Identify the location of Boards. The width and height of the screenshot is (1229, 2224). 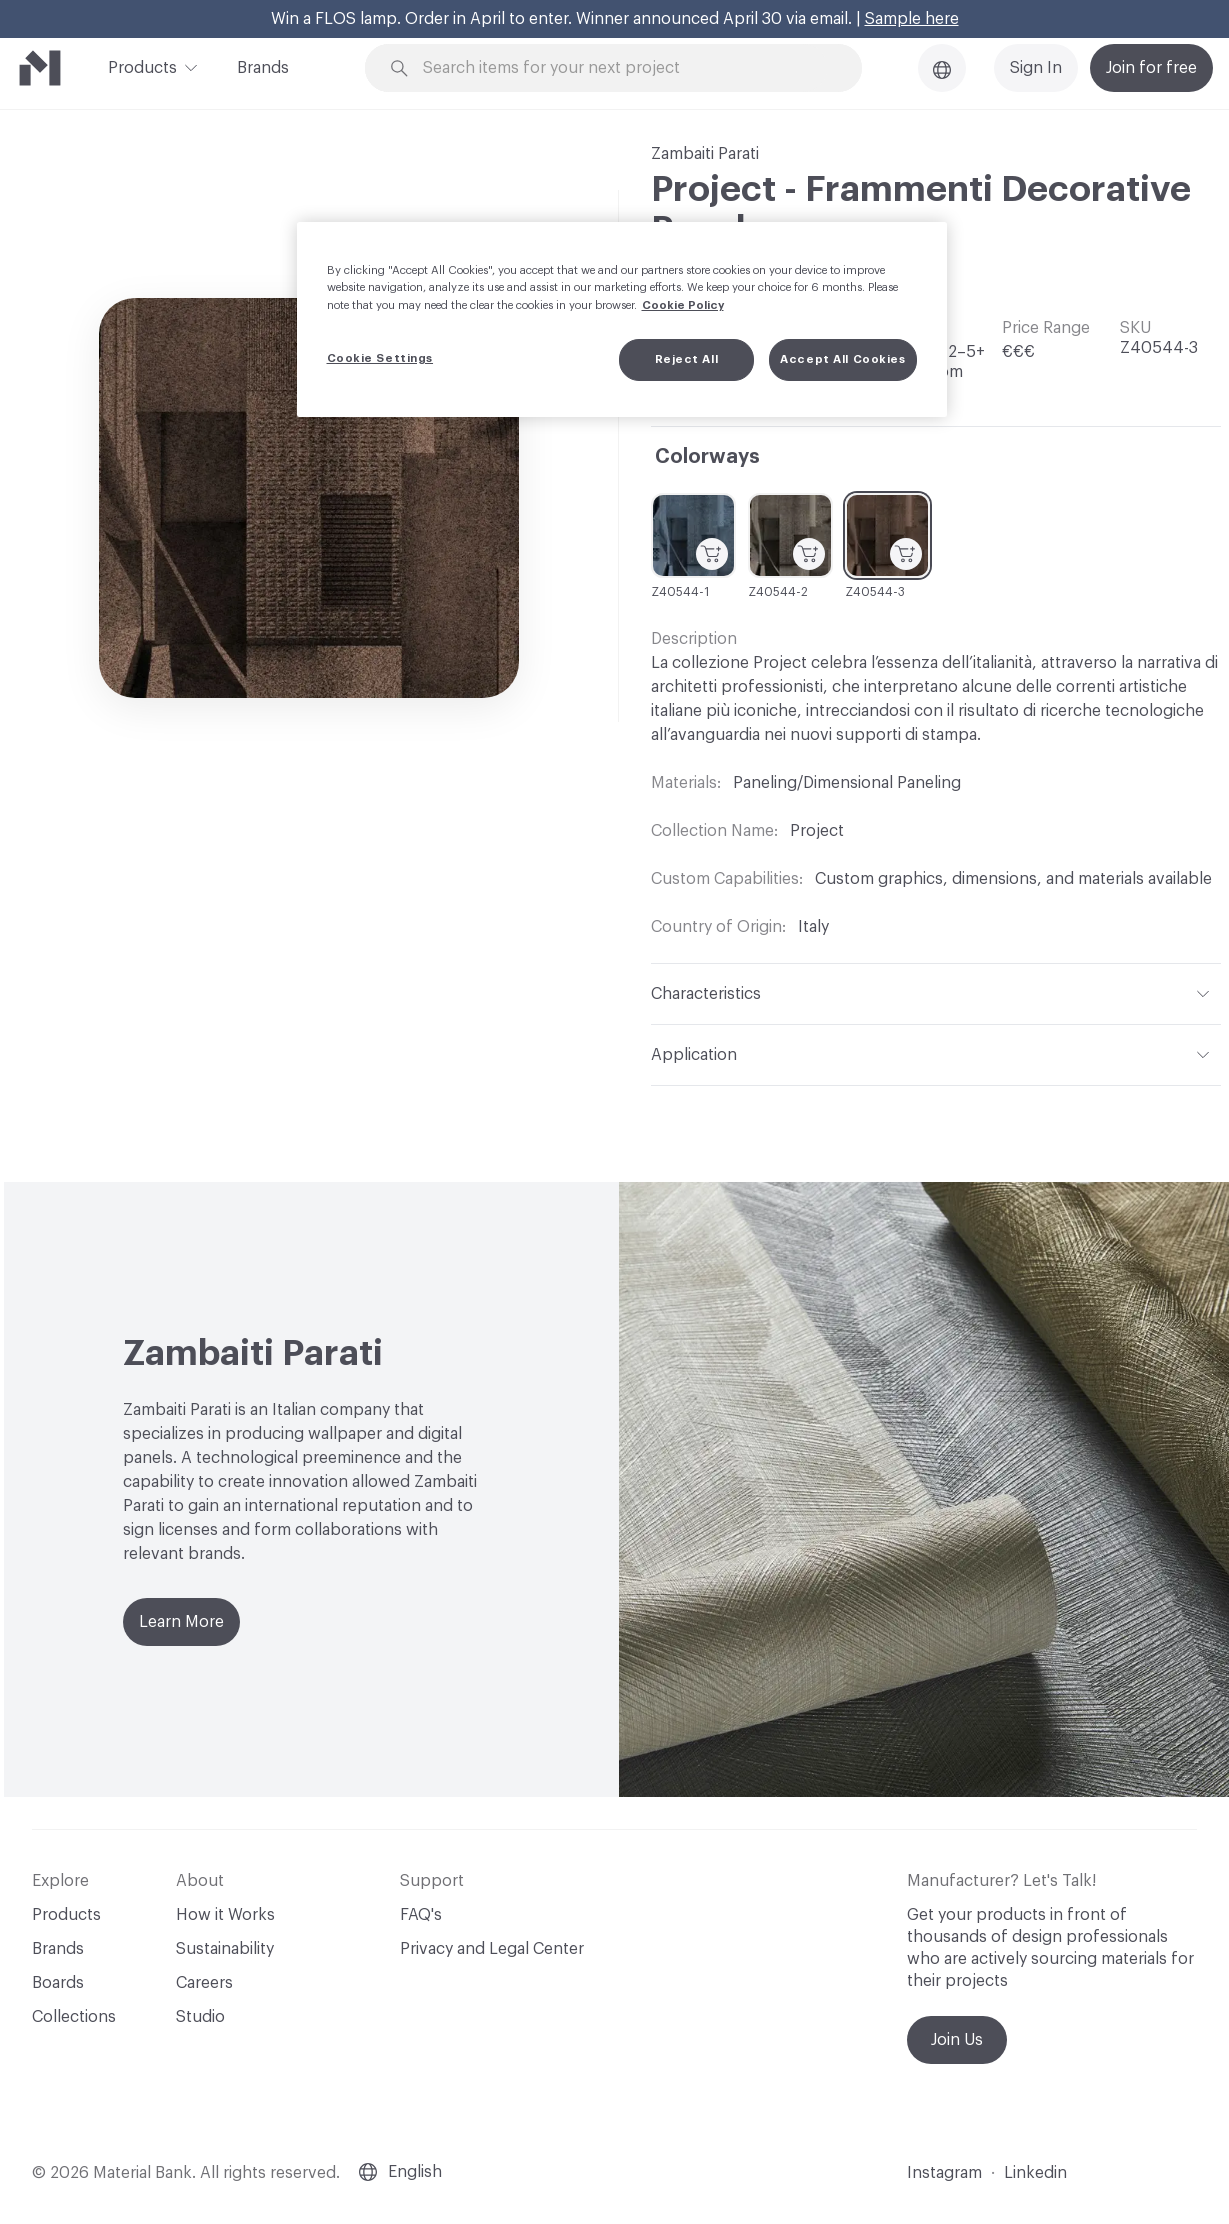
(58, 1983).